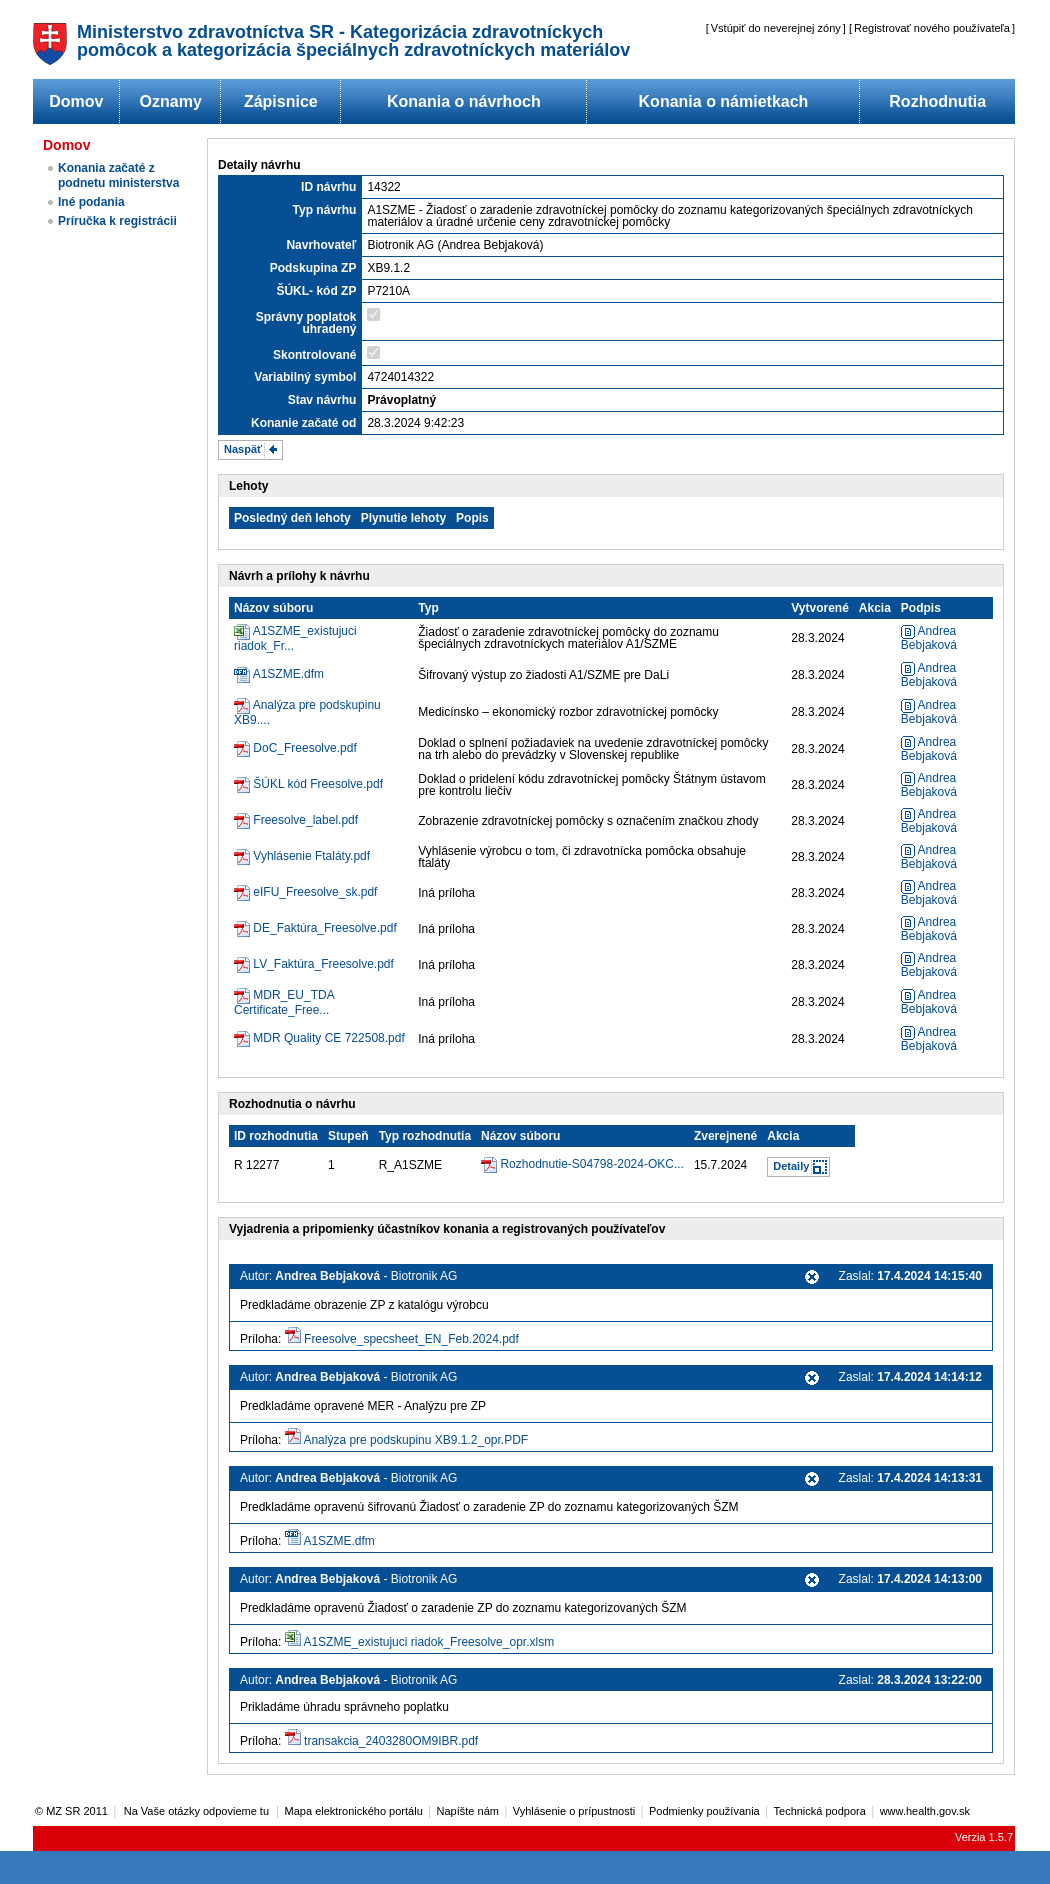 The height and width of the screenshot is (1884, 1050). What do you see at coordinates (322, 400) in the screenshot?
I see `Stav návrhu` at bounding box center [322, 400].